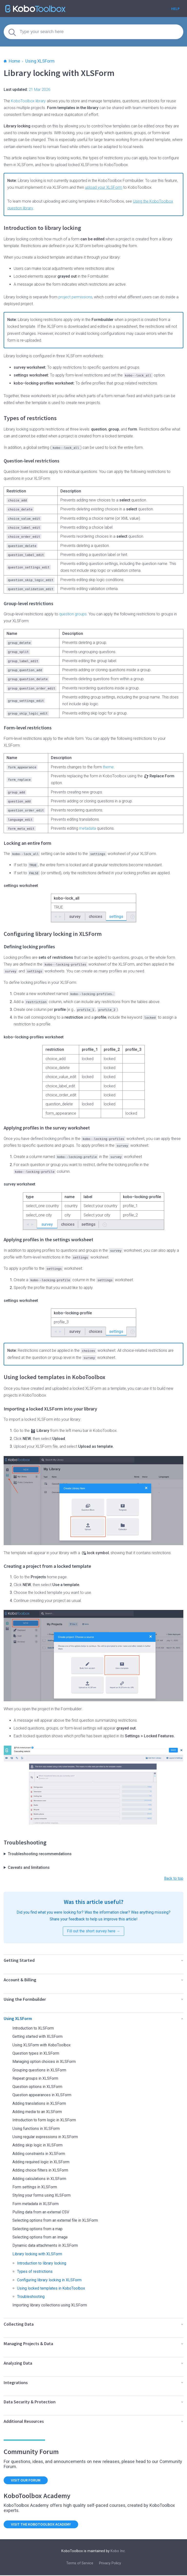 Image resolution: width=187 pixels, height=2576 pixels. I want to click on Introduction to library locking, so click(41, 2263).